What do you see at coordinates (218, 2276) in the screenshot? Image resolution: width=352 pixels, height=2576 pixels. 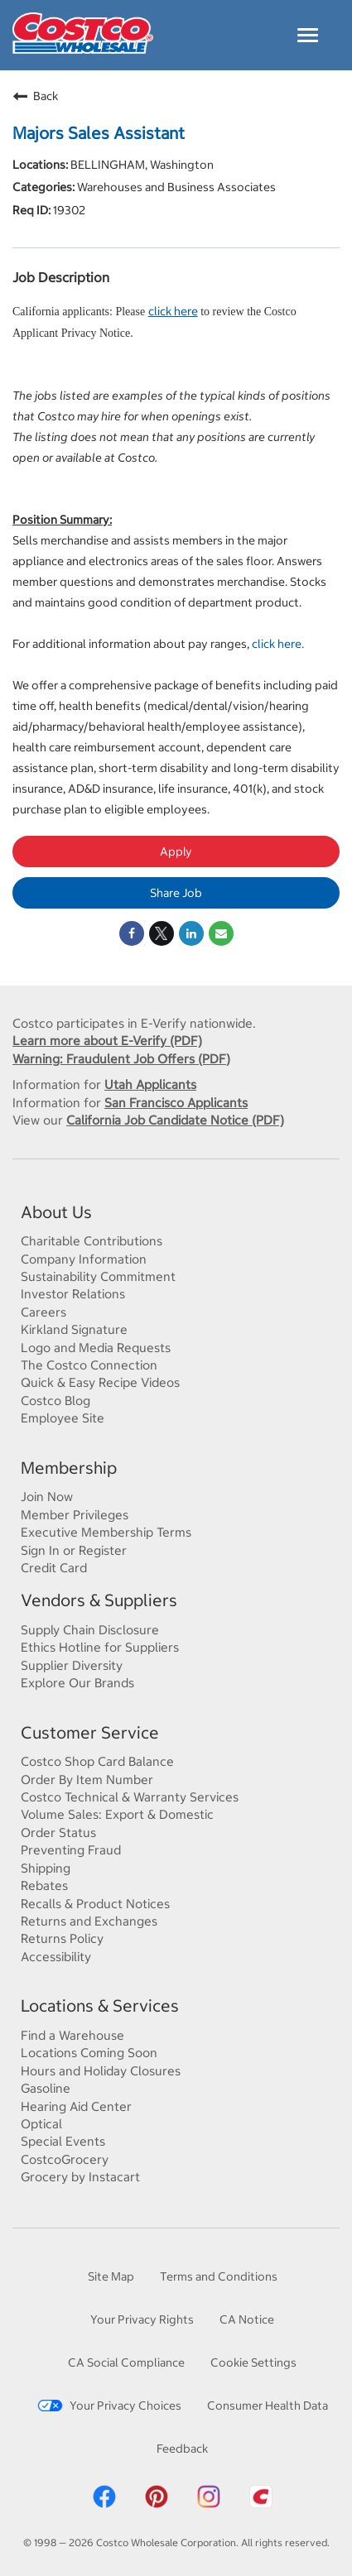 I see `Terms and Conditions` at bounding box center [218, 2276].